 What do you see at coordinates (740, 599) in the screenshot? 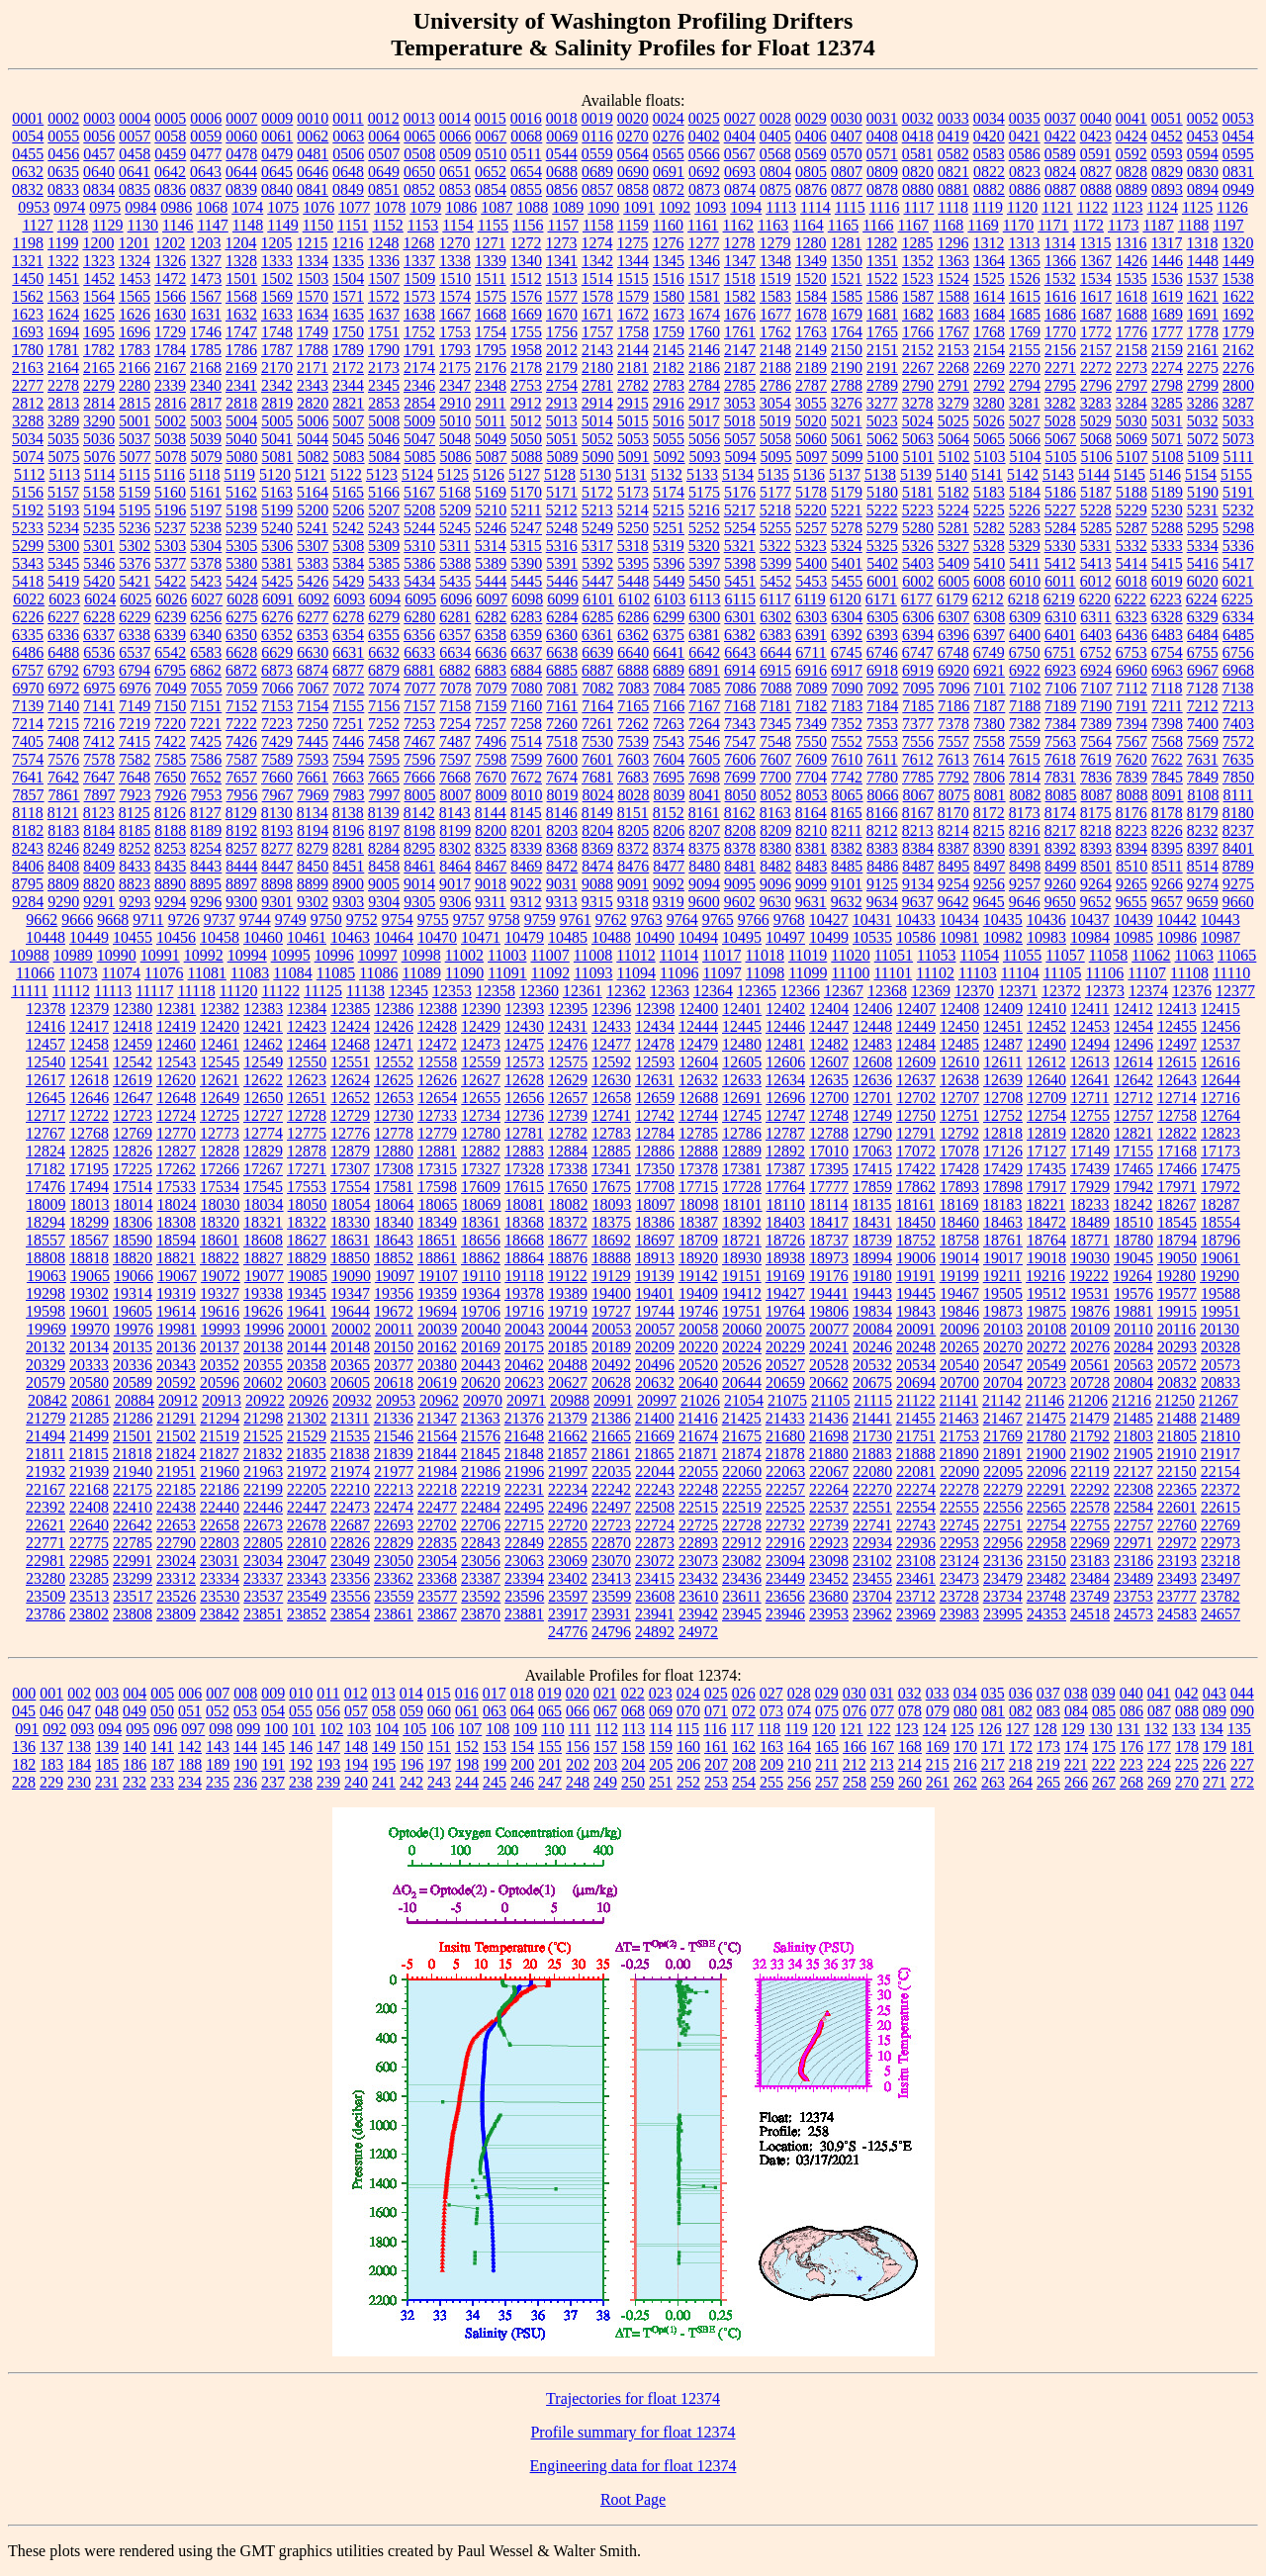
I see `6115` at bounding box center [740, 599].